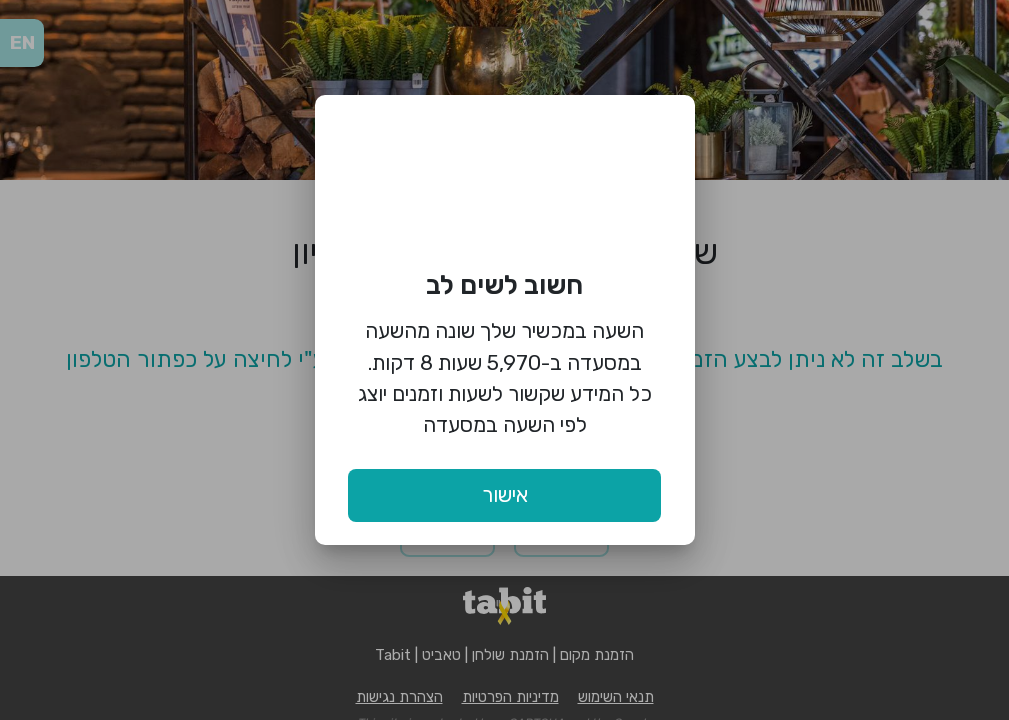 This screenshot has height=720, width=1009. Describe the element at coordinates (504, 285) in the screenshot. I see `חשוב לשים לב` at that location.